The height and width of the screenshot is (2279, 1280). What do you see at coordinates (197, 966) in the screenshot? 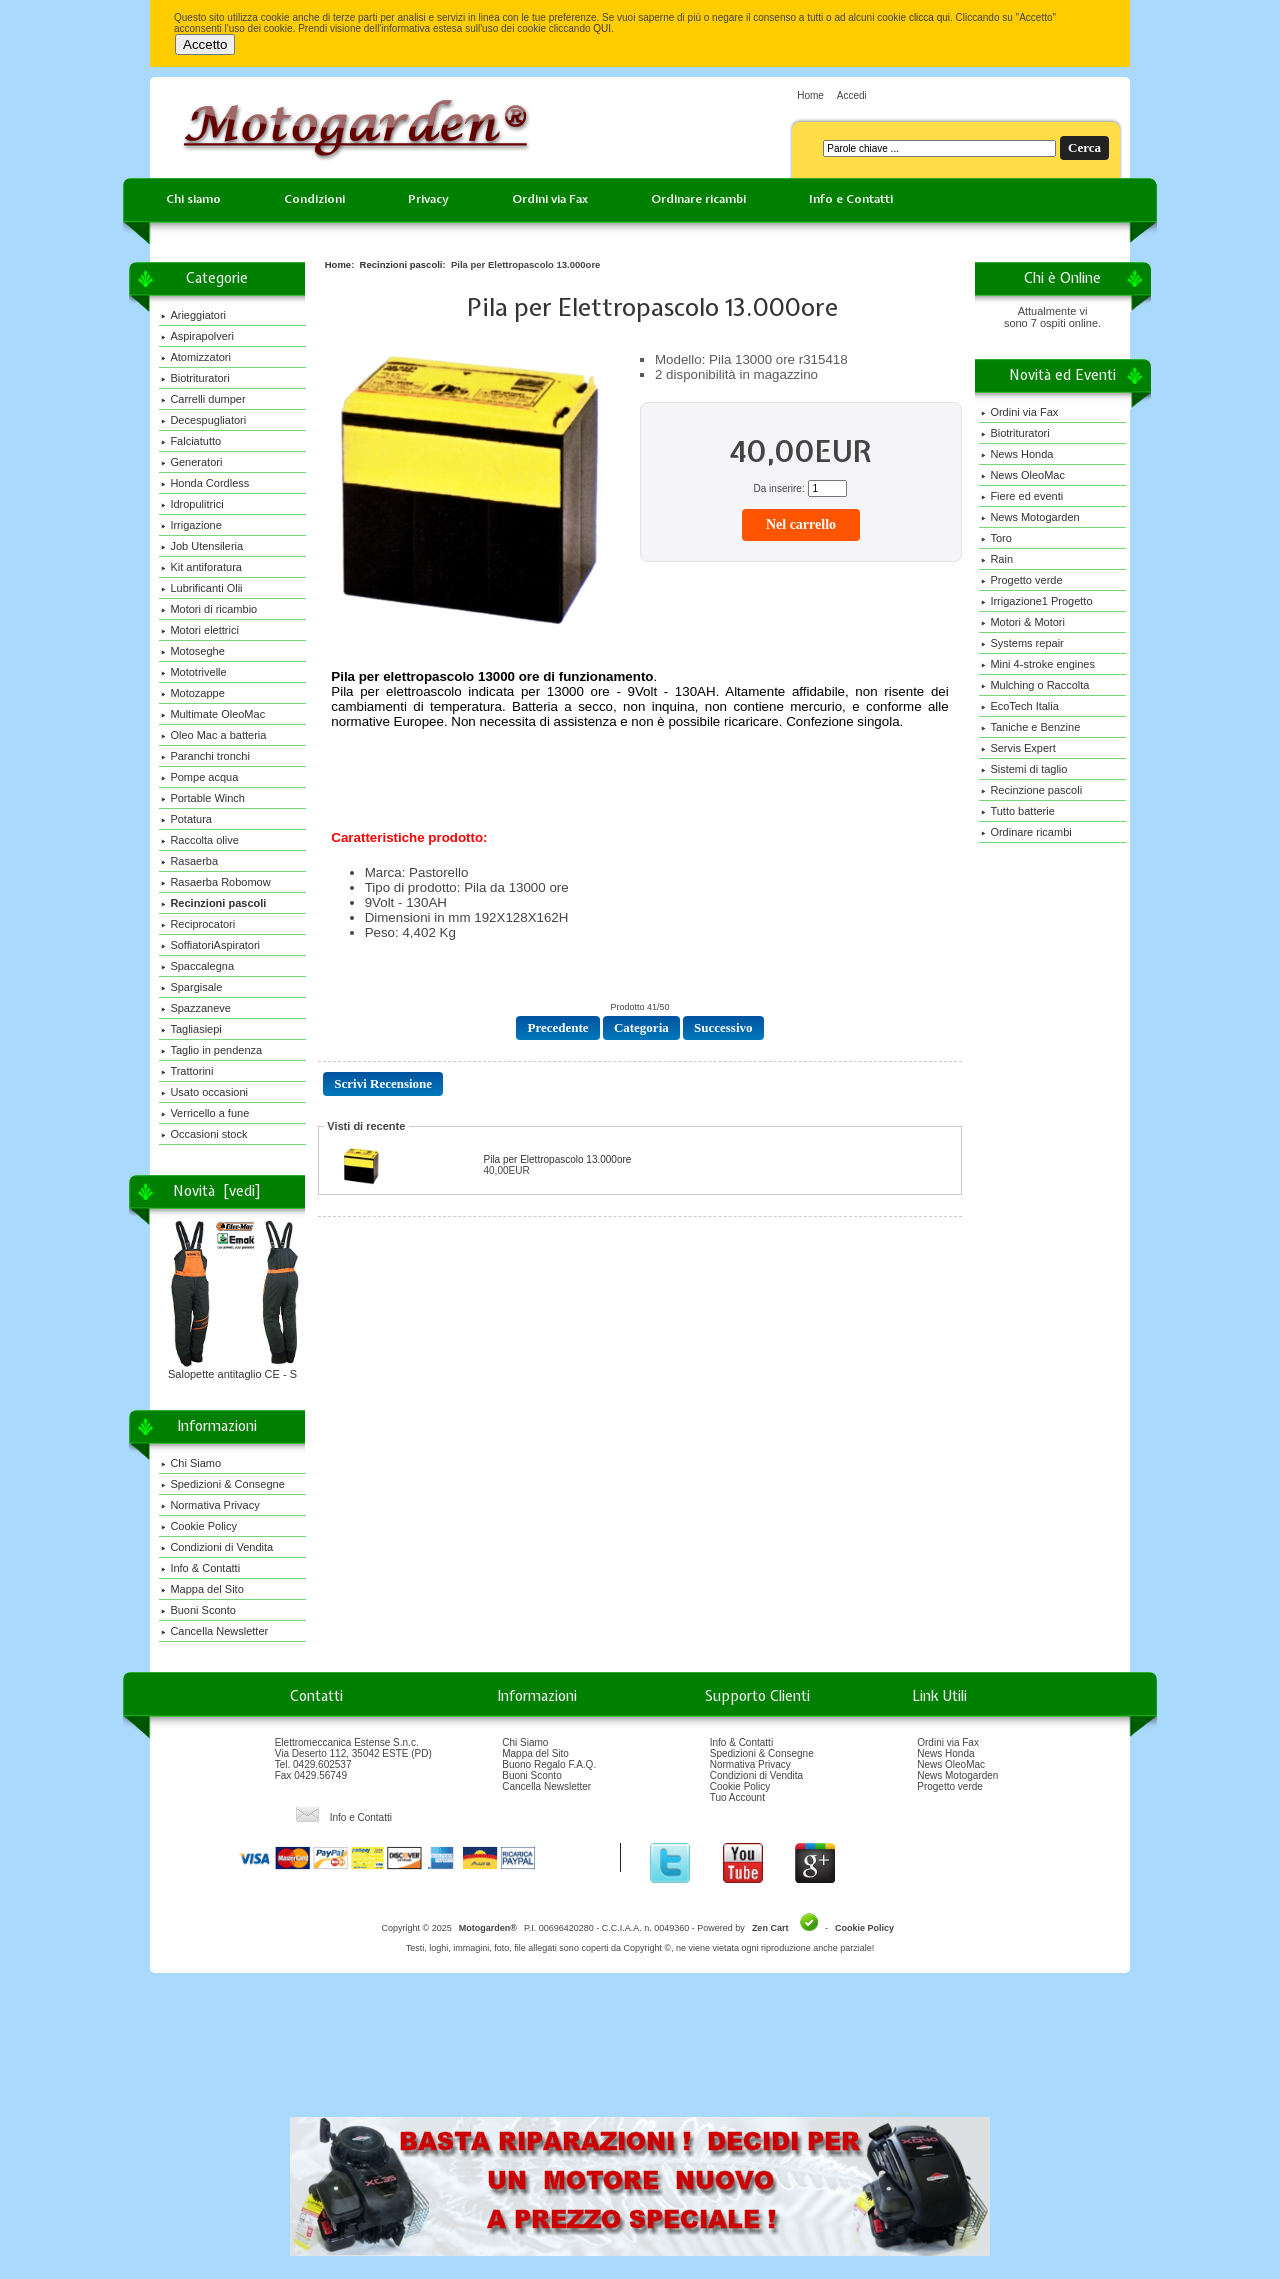
I see `Spaccalegna` at bounding box center [197, 966].